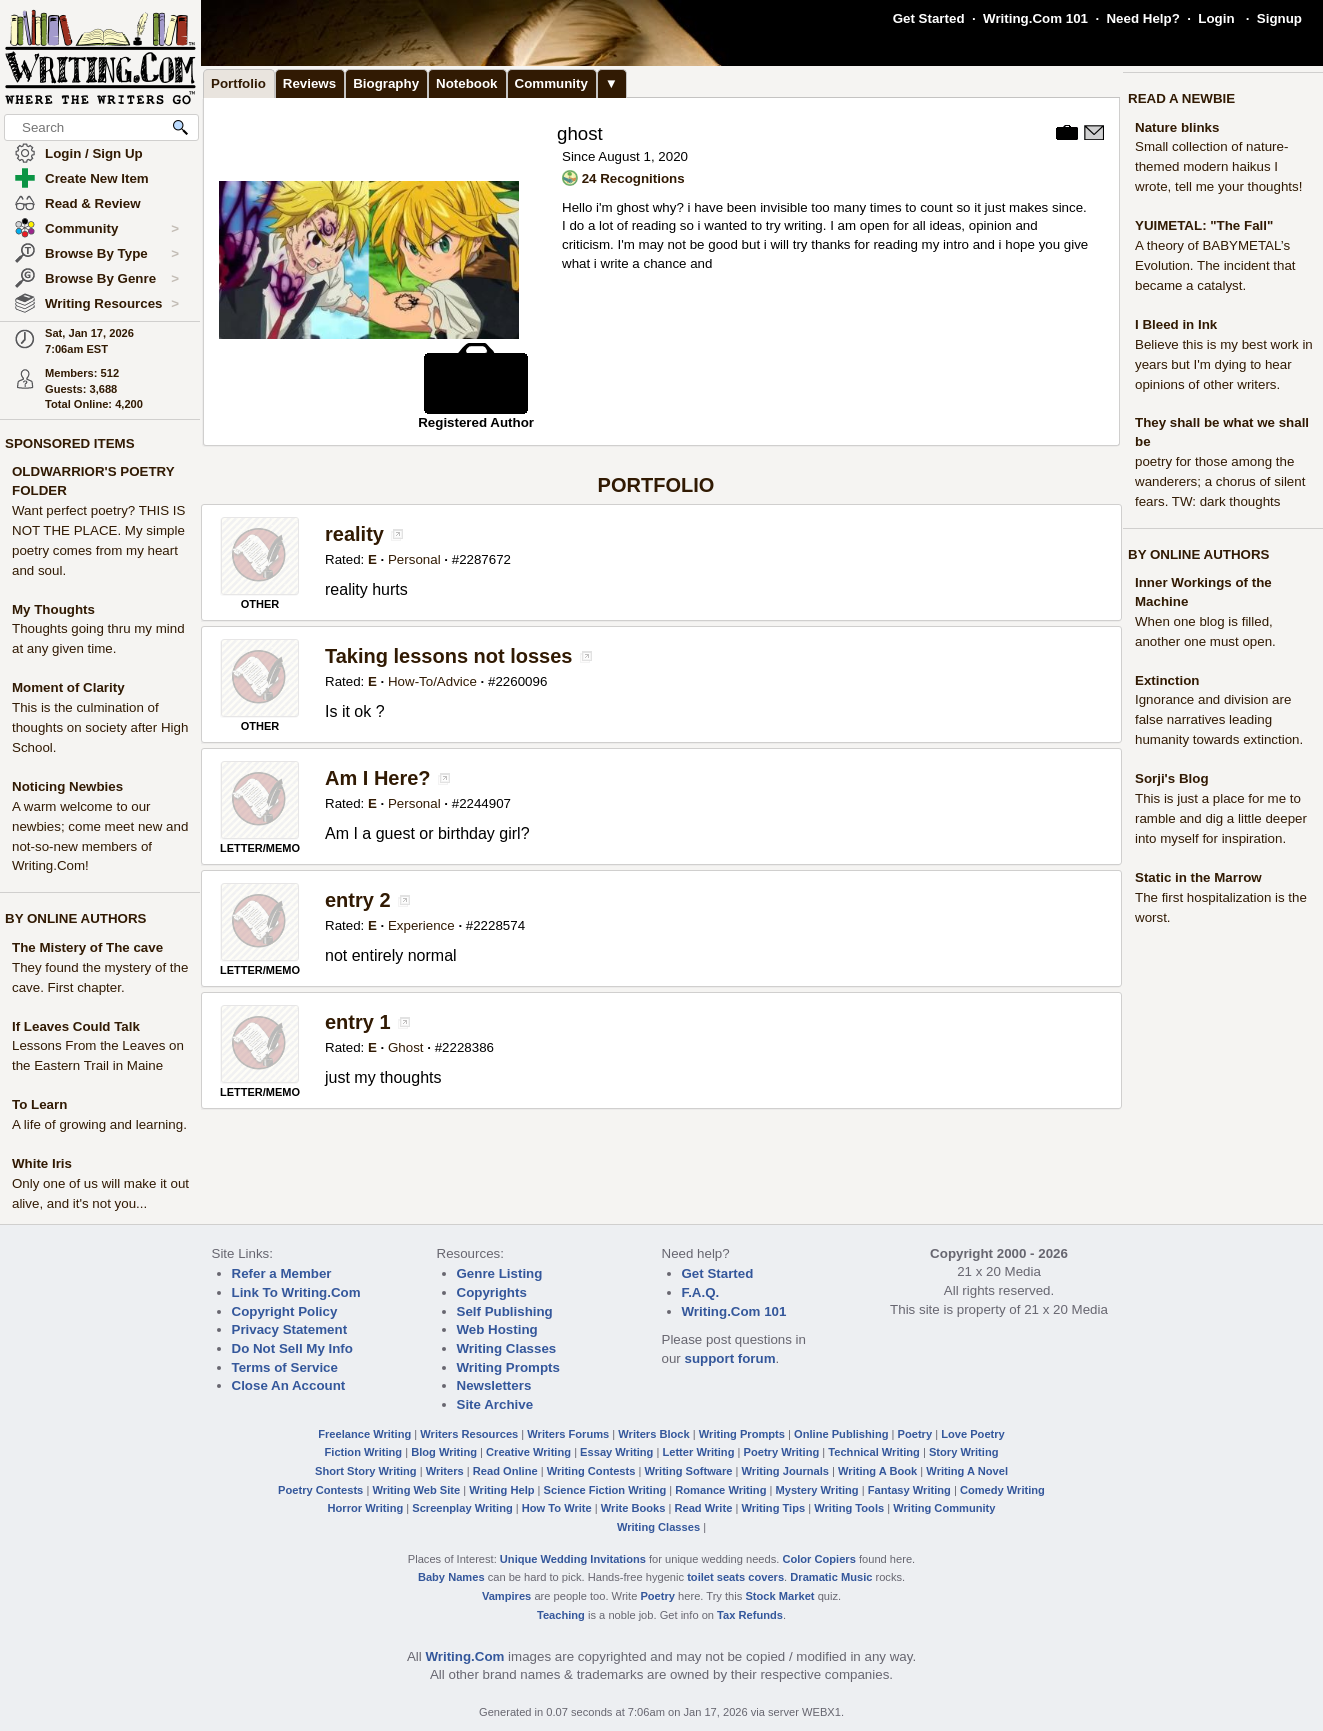 The height and width of the screenshot is (1731, 1323). I want to click on Need Help?, so click(1142, 18).